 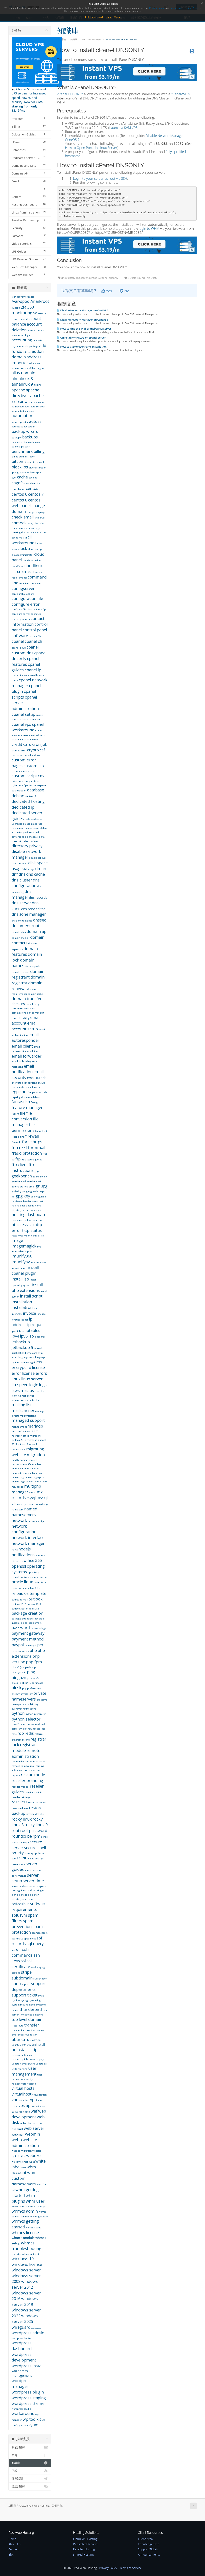 What do you see at coordinates (38, 897) in the screenshot?
I see `dns records` at bounding box center [38, 897].